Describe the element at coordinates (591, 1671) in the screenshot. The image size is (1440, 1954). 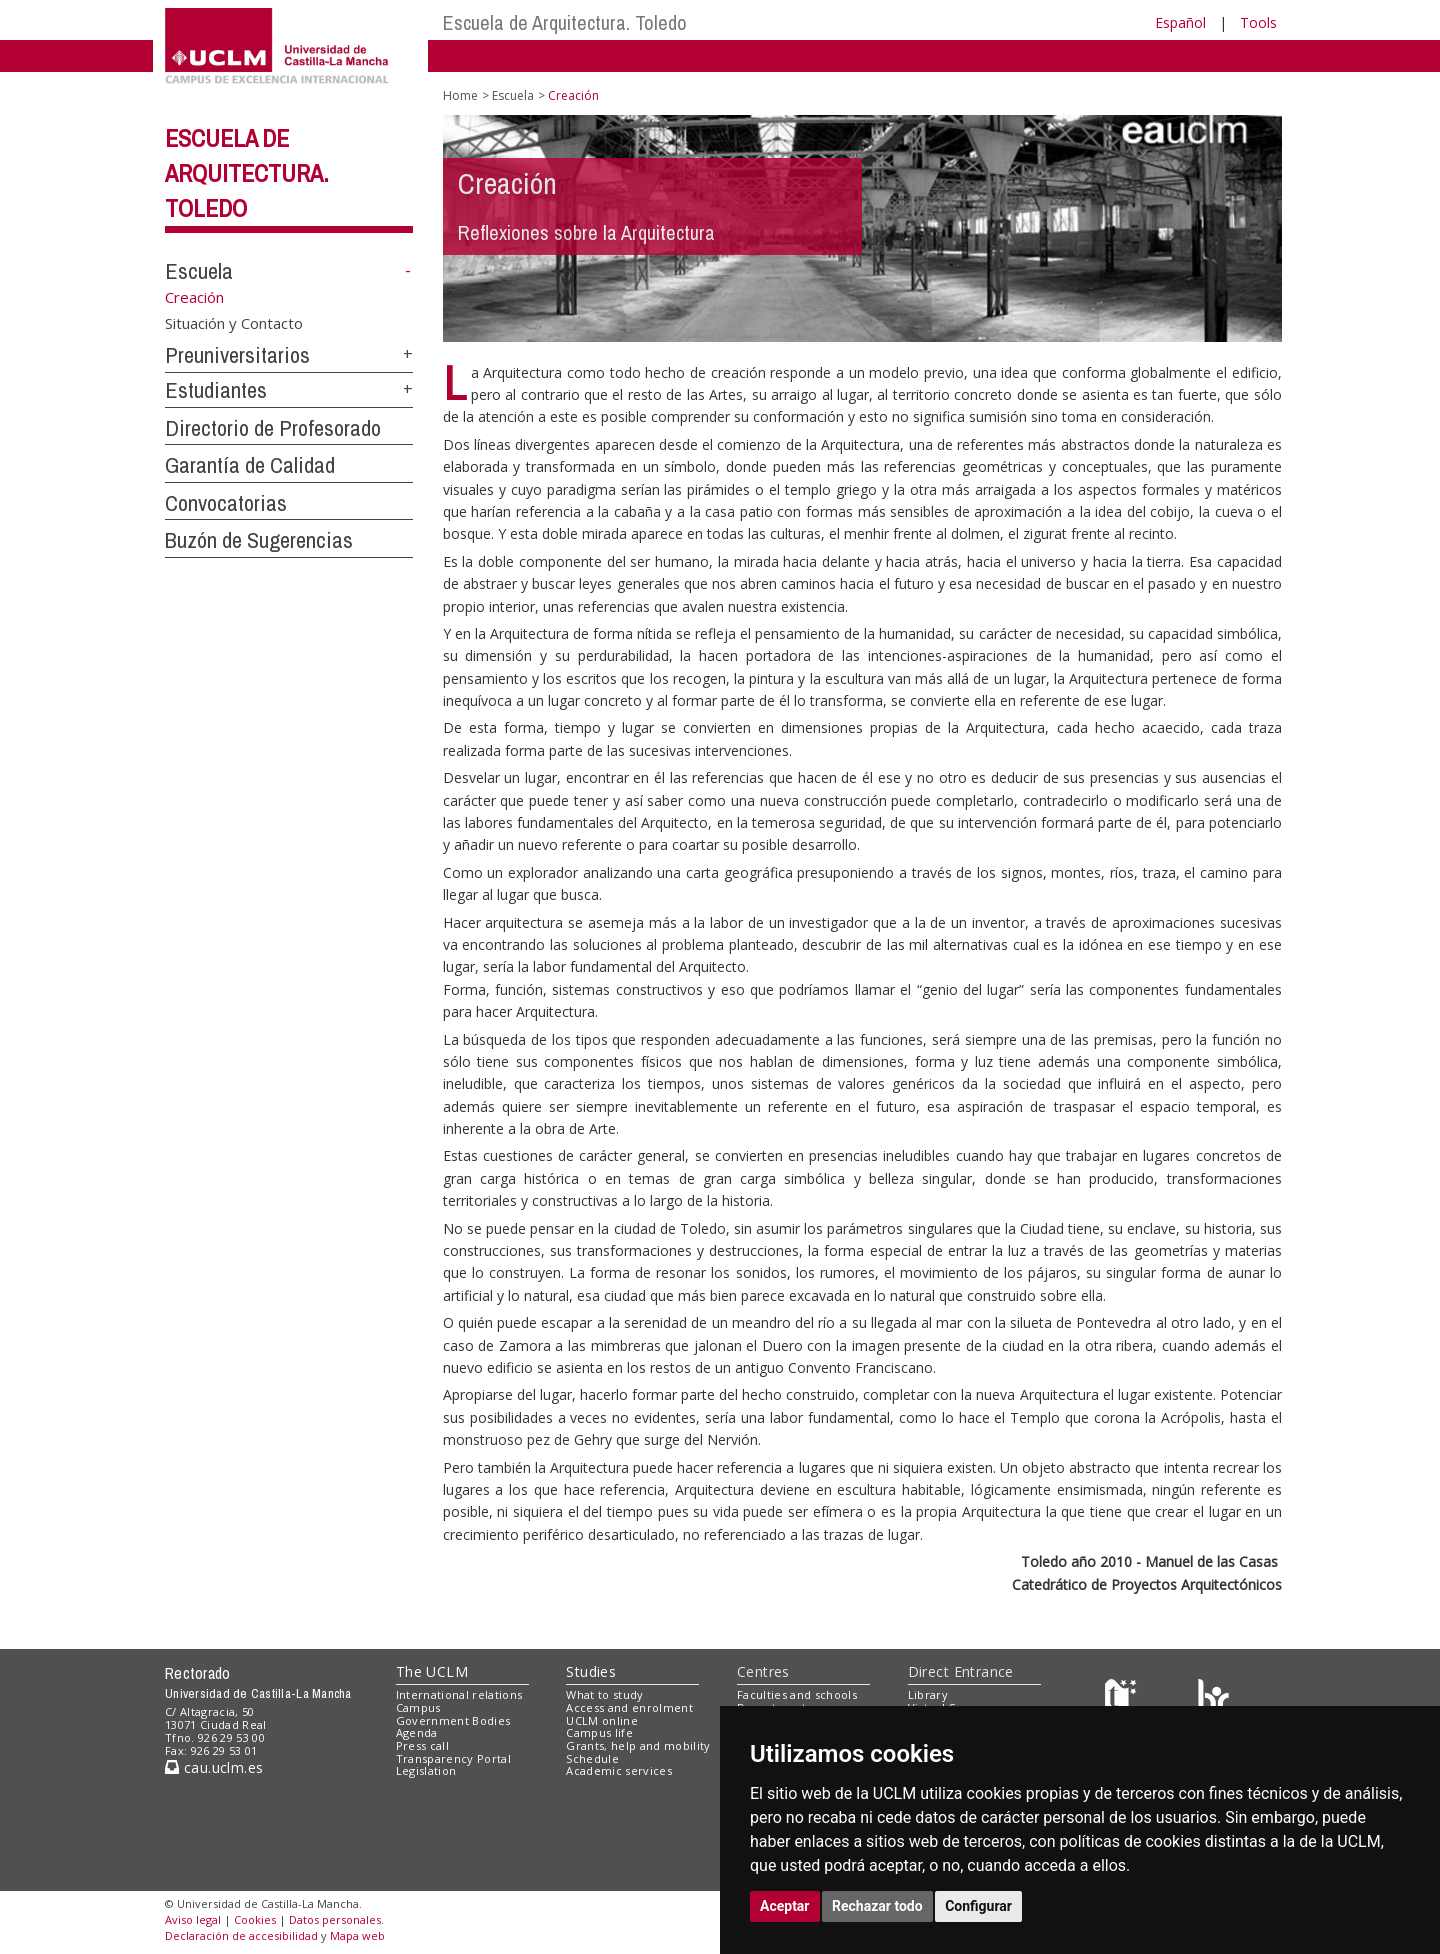
I see `Studies` at that location.